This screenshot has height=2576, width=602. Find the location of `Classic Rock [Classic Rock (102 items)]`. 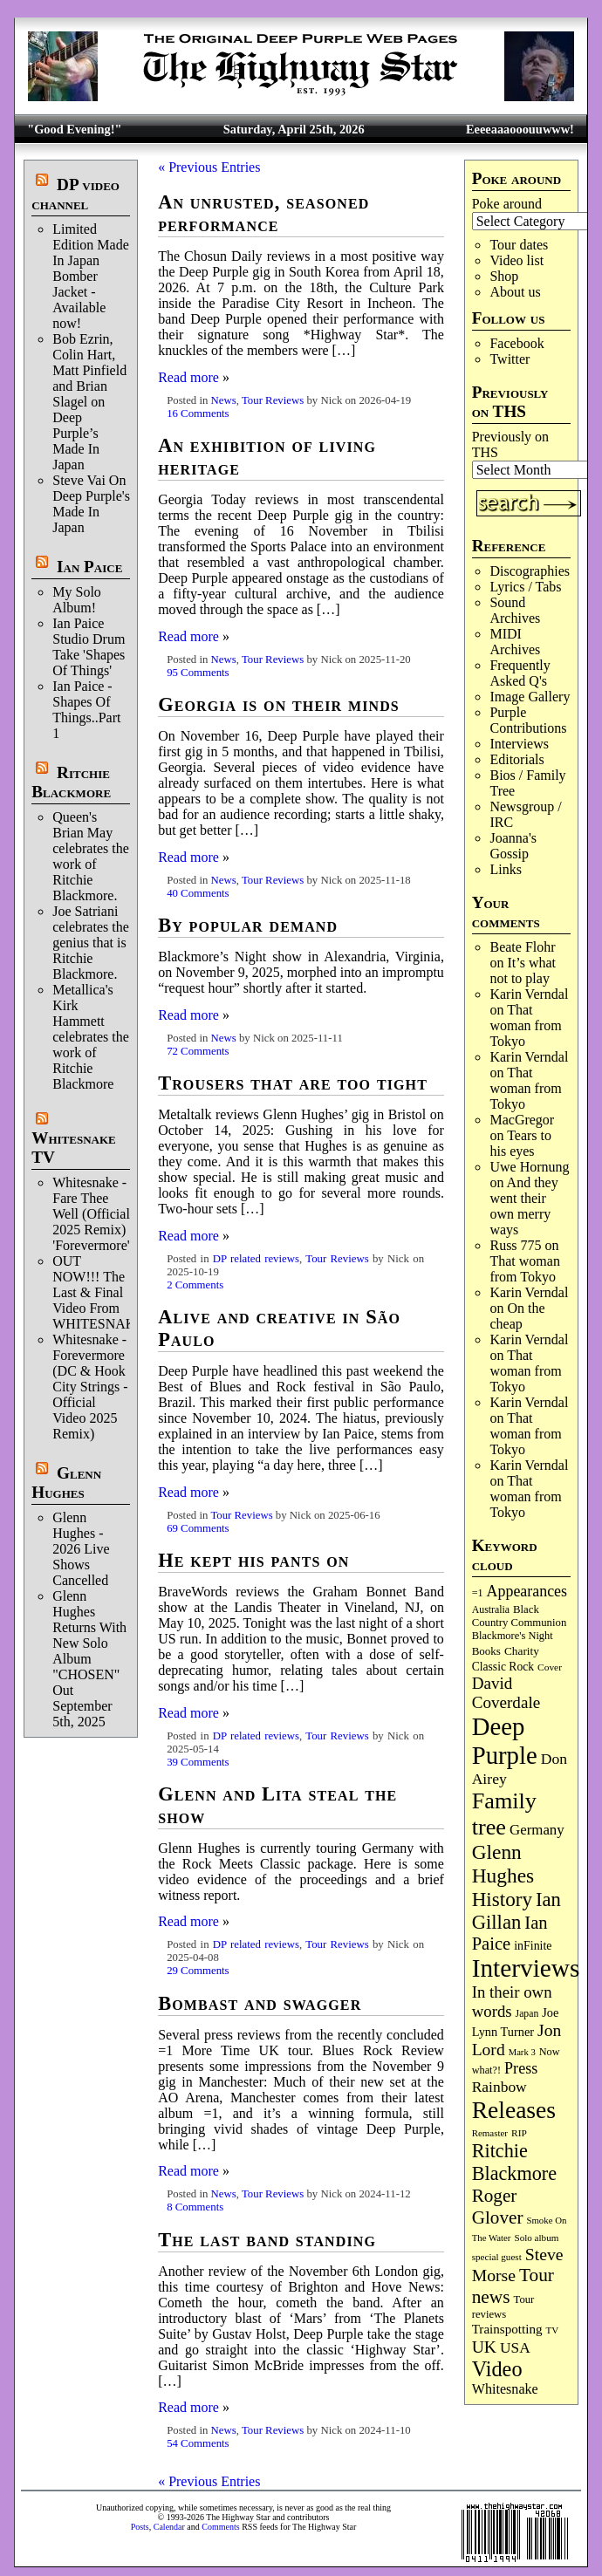

Classic Rock [Classic Rock (102 items)] is located at coordinates (503, 1666).